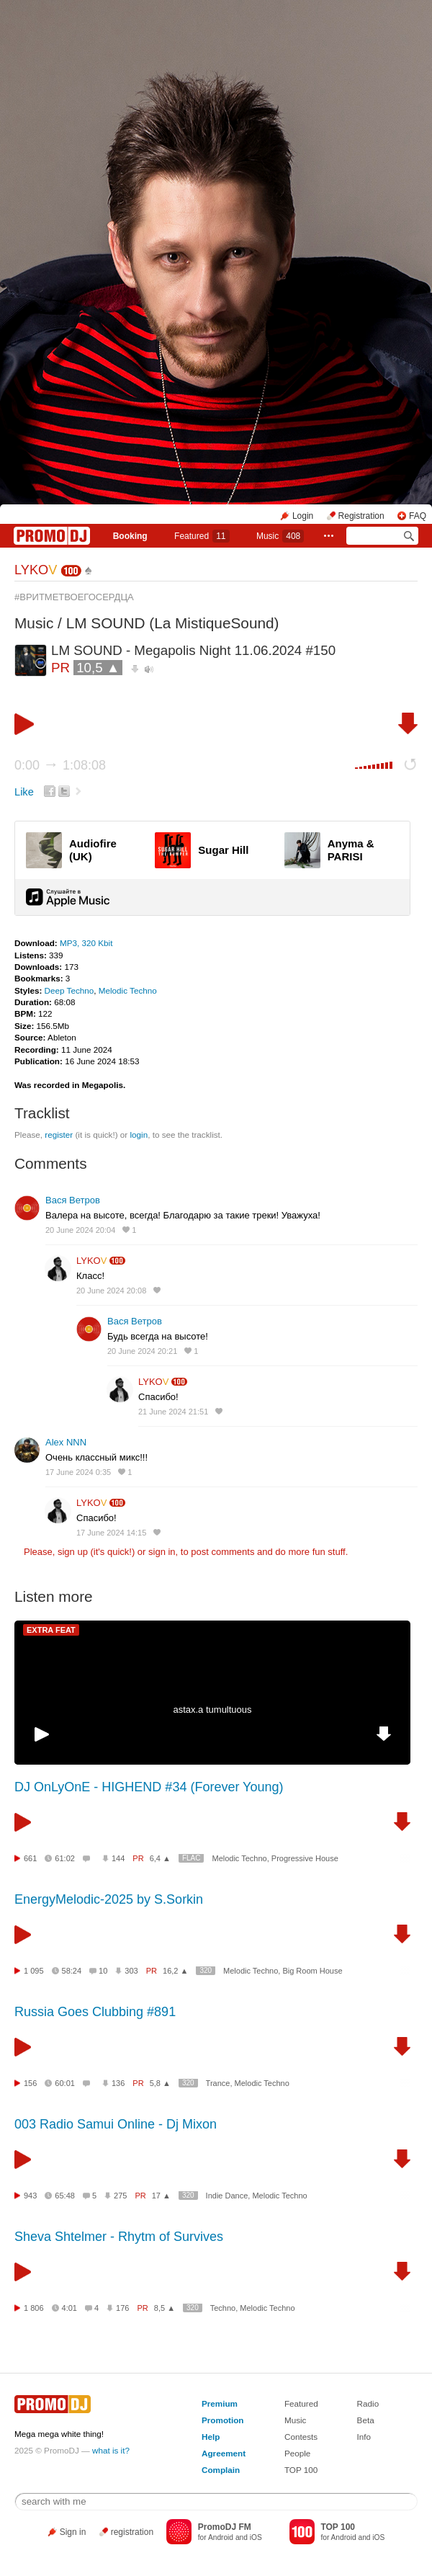 This screenshot has height=2576, width=432. What do you see at coordinates (131, 1970) in the screenshot?
I see `303` at bounding box center [131, 1970].